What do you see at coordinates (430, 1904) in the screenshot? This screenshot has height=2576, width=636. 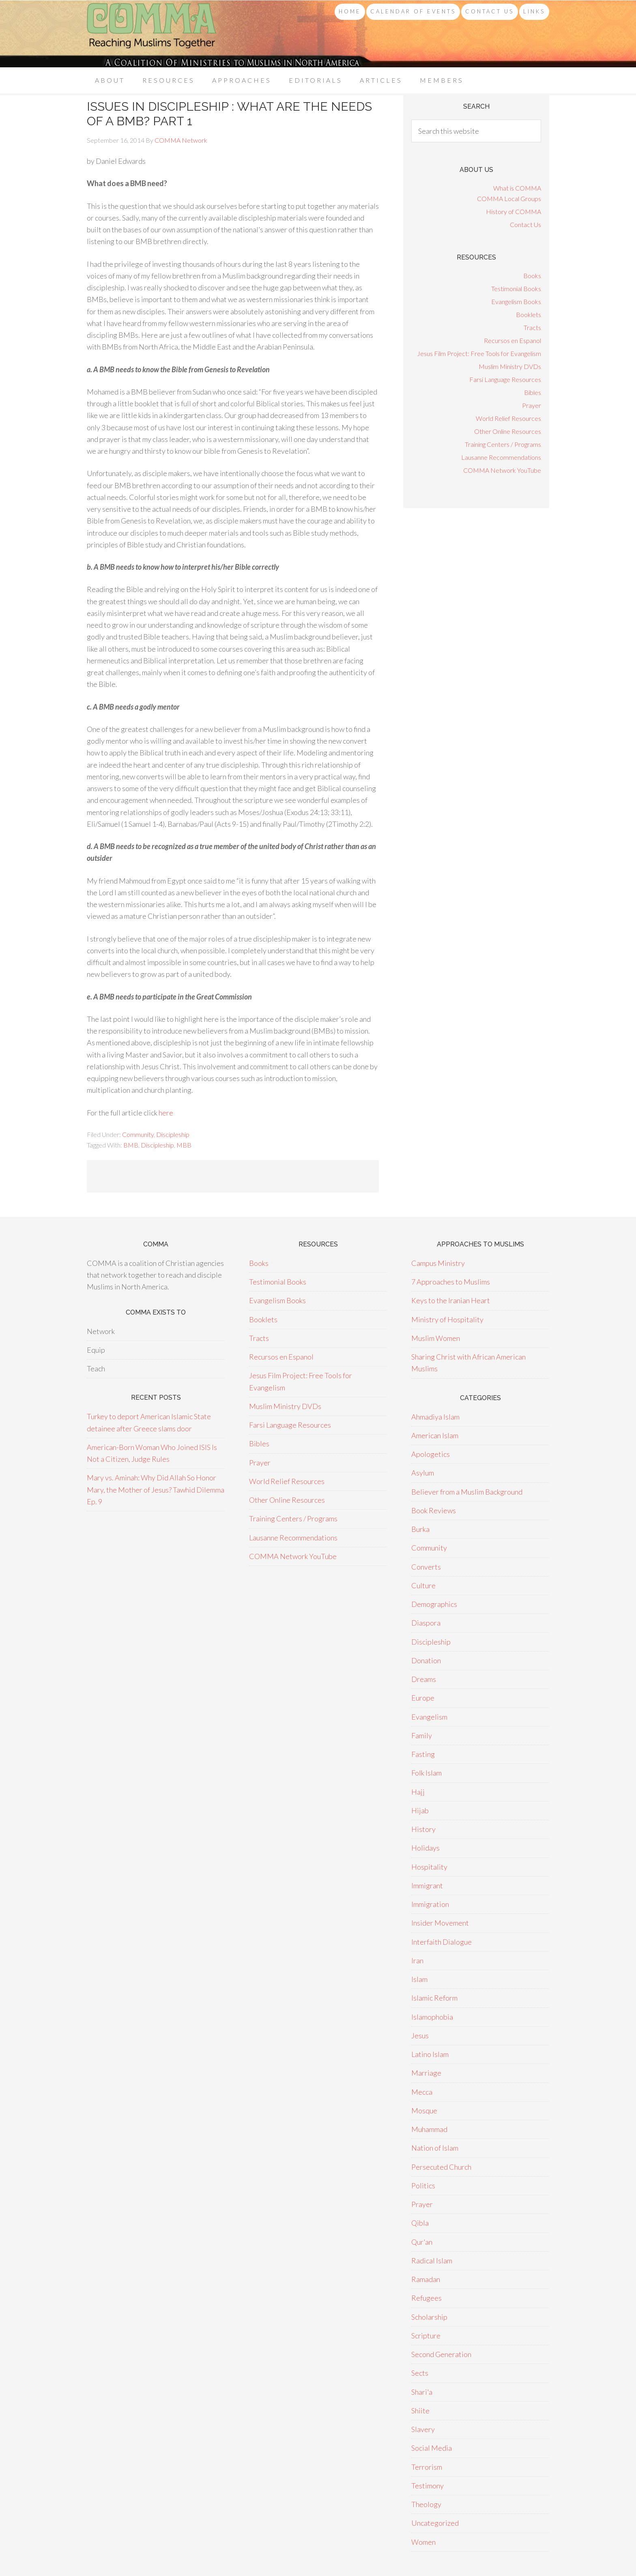 I see `Immigration` at bounding box center [430, 1904].